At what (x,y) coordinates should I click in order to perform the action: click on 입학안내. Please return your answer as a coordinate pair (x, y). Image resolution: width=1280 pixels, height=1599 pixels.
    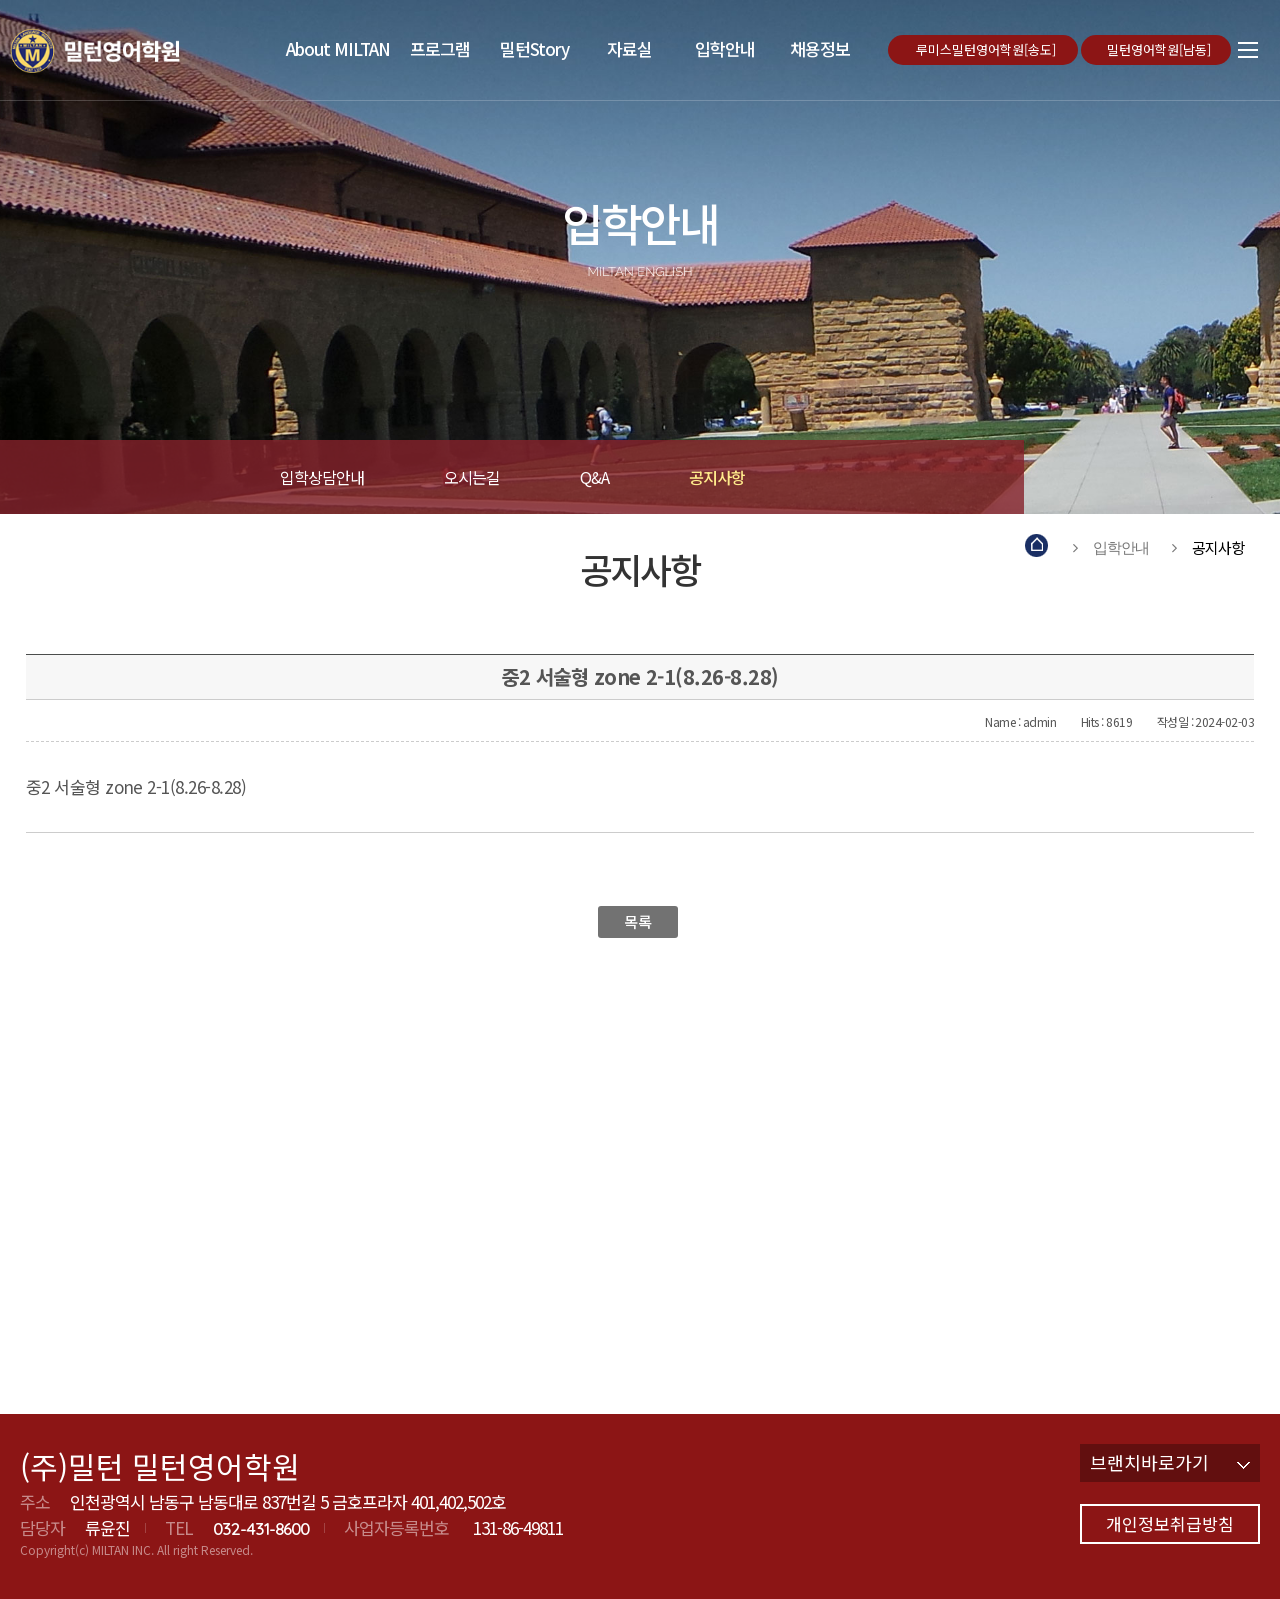
    Looking at the image, I should click on (725, 48).